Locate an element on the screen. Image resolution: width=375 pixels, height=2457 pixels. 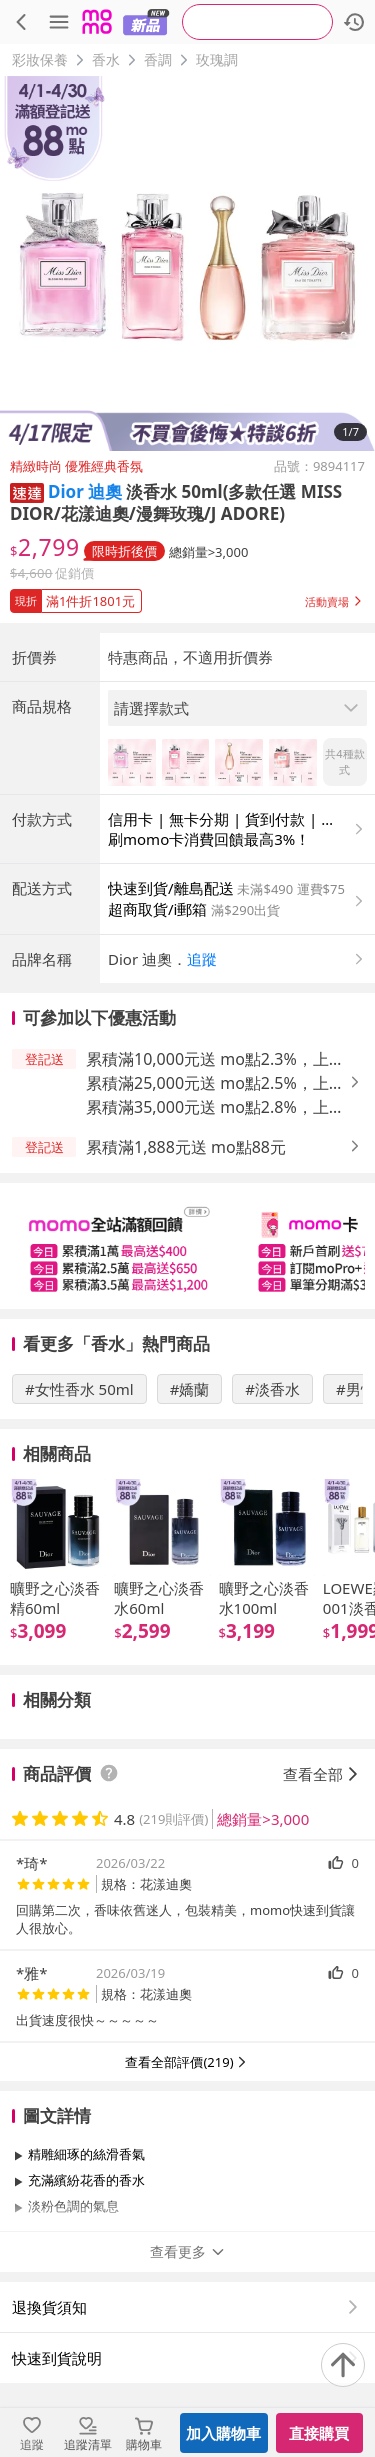
直接購買 is located at coordinates (319, 2433).